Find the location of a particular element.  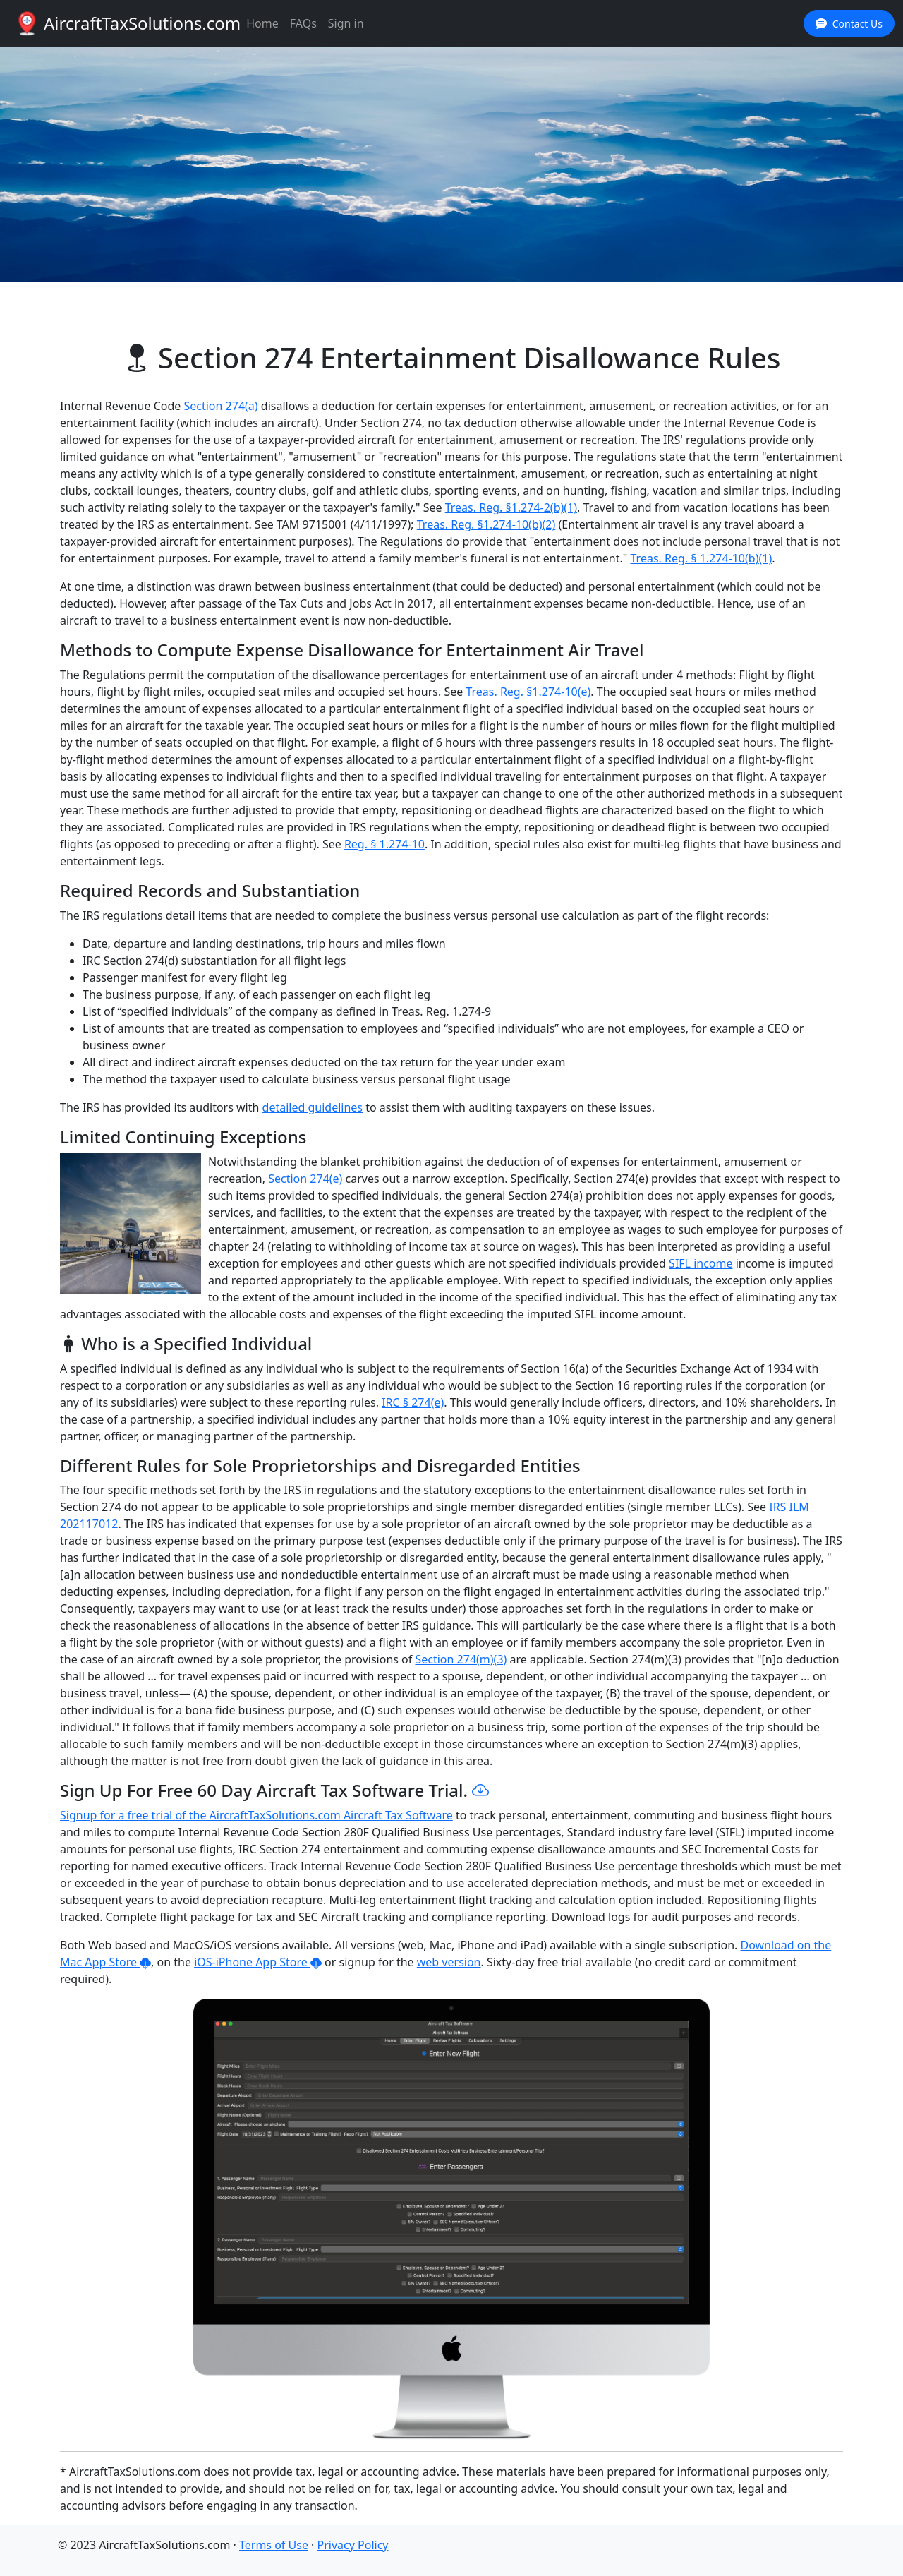

IRC § 274(e) is located at coordinates (413, 1402).